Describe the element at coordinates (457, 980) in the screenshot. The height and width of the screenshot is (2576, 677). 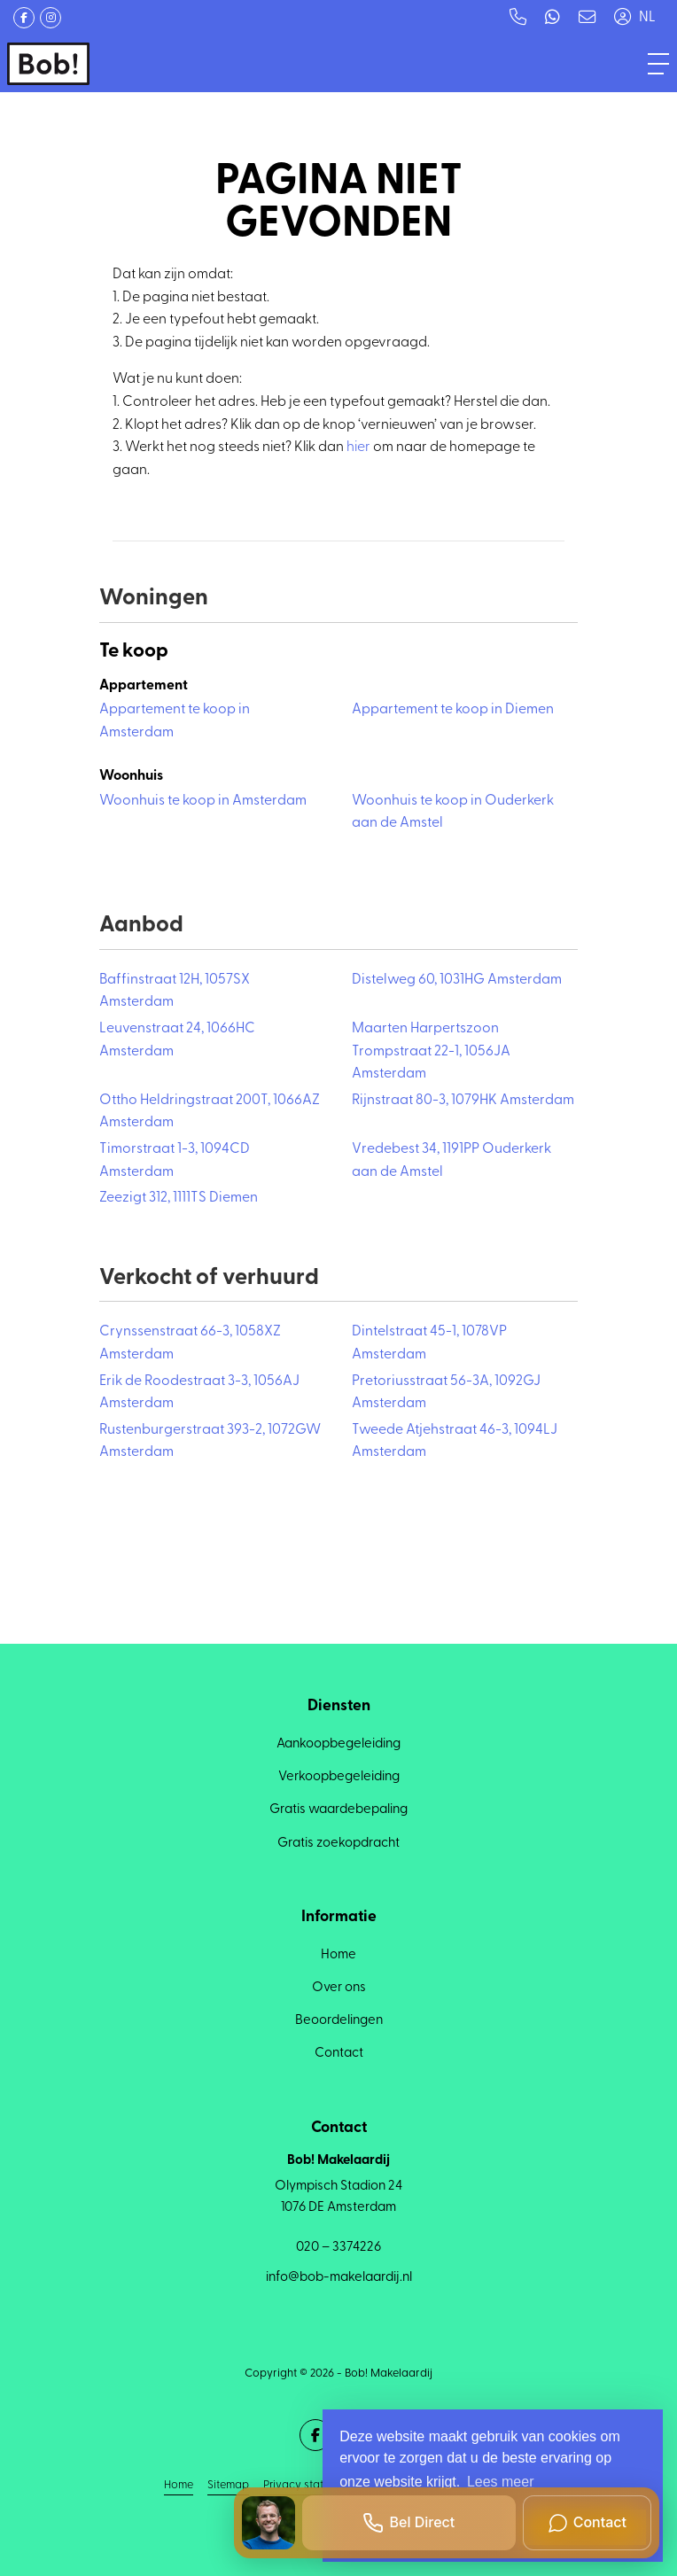
I see `Distelweg 60, 1031HG Amsterdam` at that location.